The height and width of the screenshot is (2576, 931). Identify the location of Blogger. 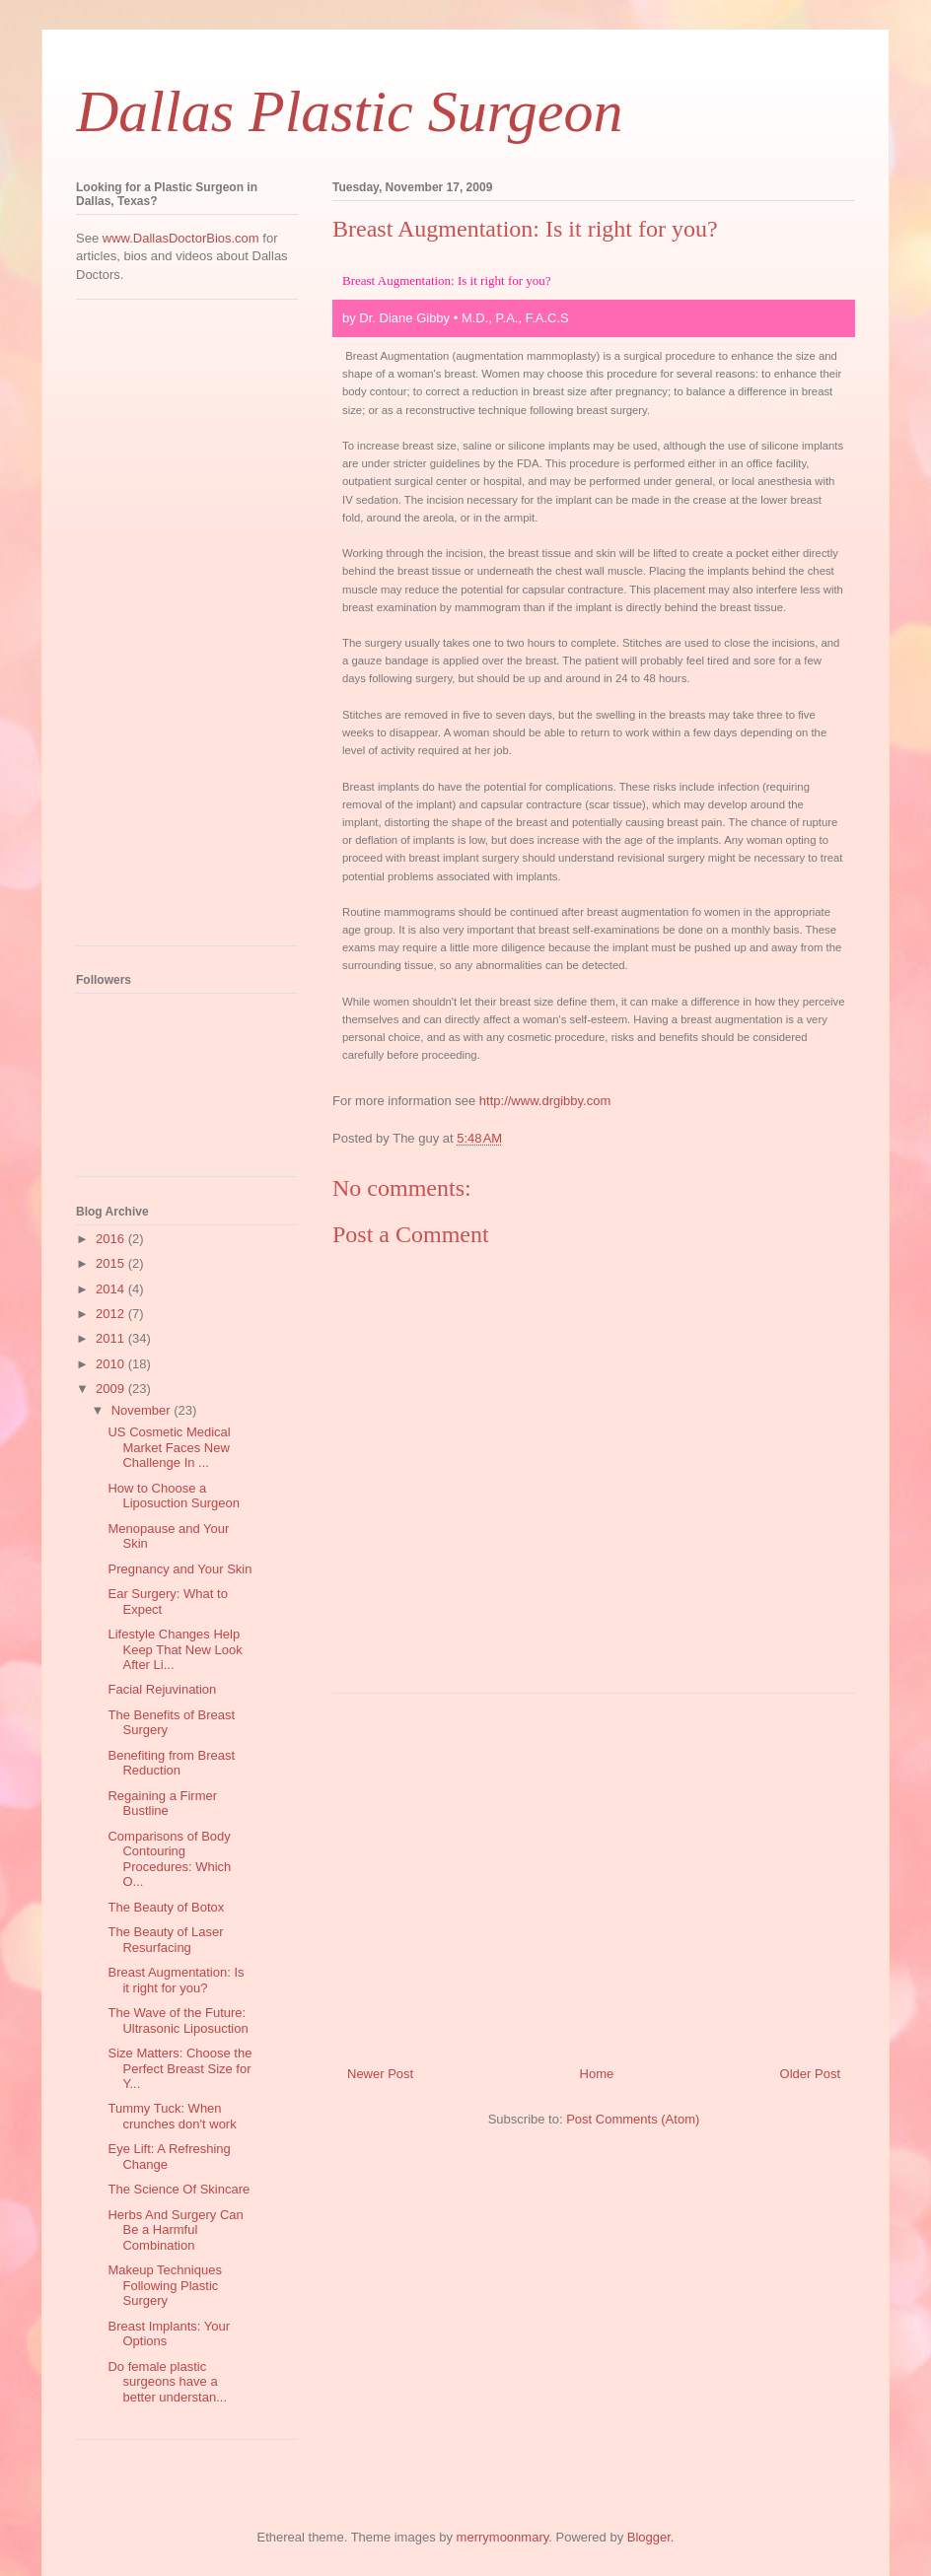
(649, 2537).